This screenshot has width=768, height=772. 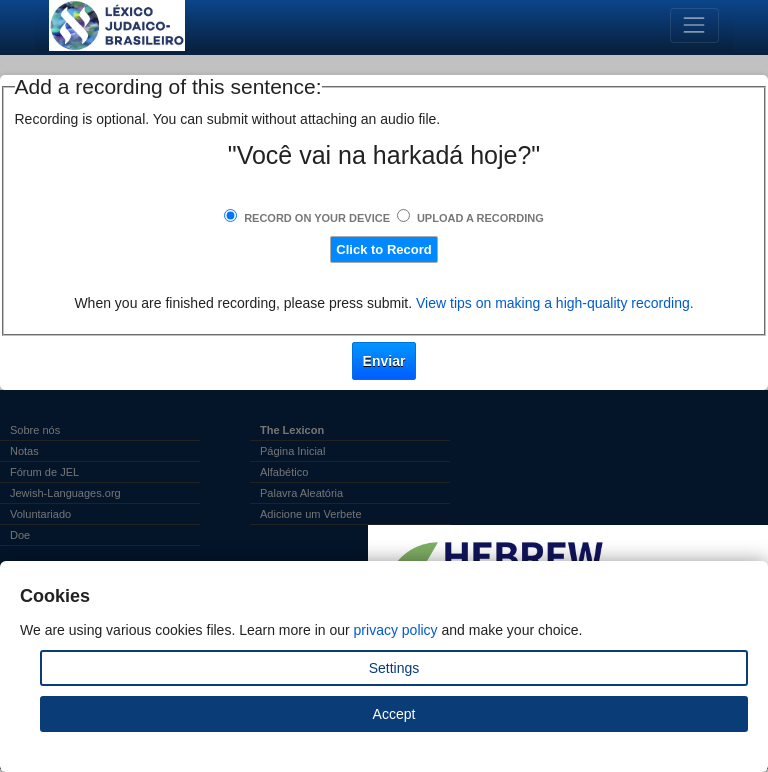 I want to click on Accept, so click(x=394, y=714).